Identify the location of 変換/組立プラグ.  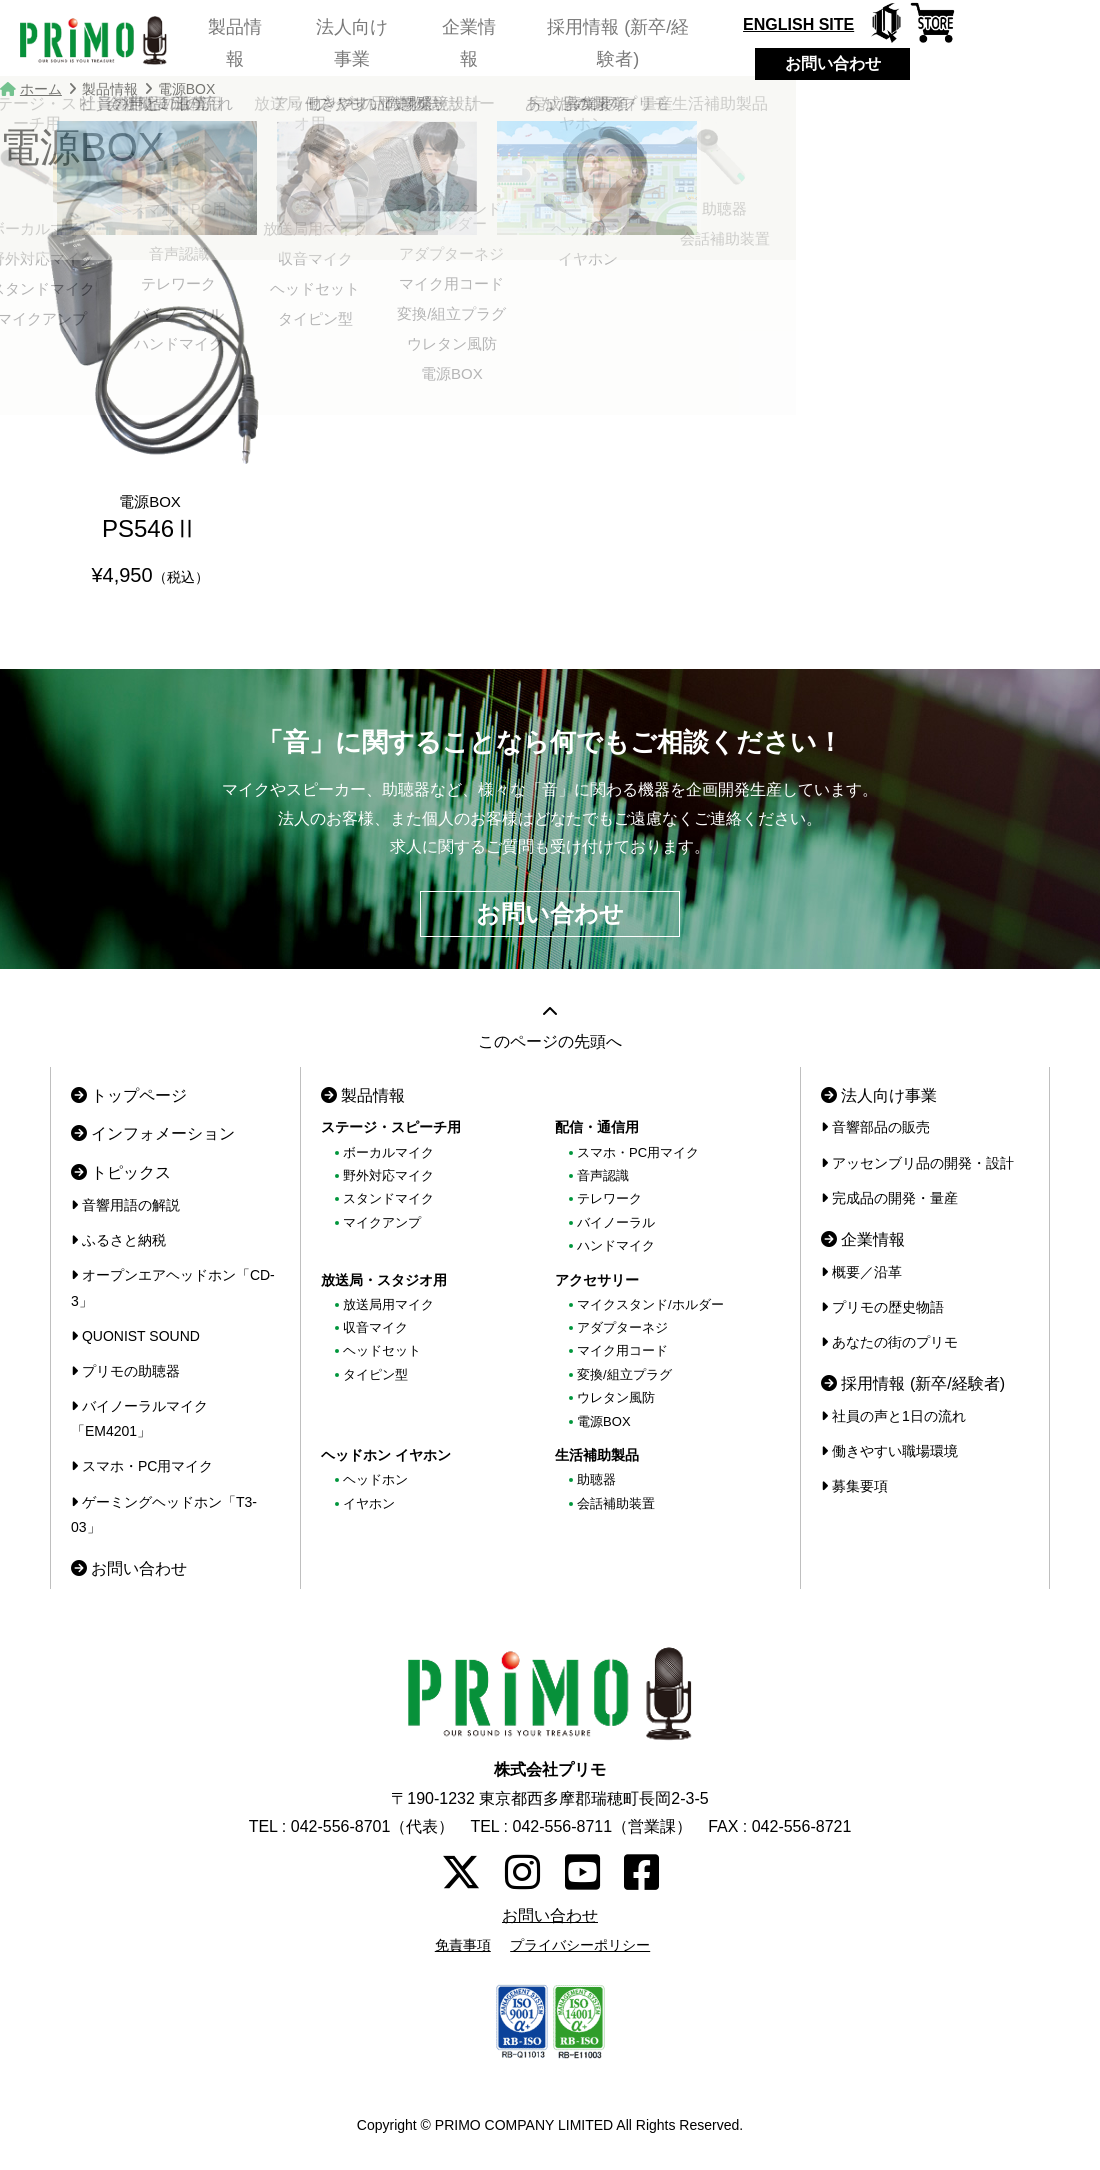
(624, 1374).